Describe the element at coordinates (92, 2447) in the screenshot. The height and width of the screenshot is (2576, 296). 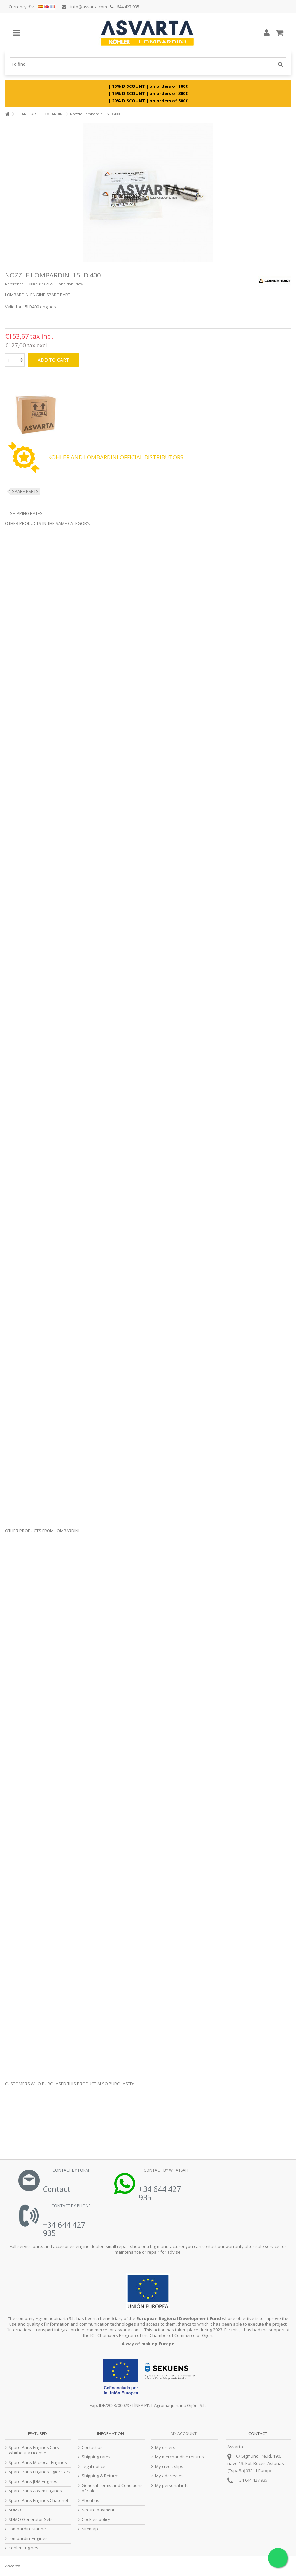
I see `Contact us` at that location.